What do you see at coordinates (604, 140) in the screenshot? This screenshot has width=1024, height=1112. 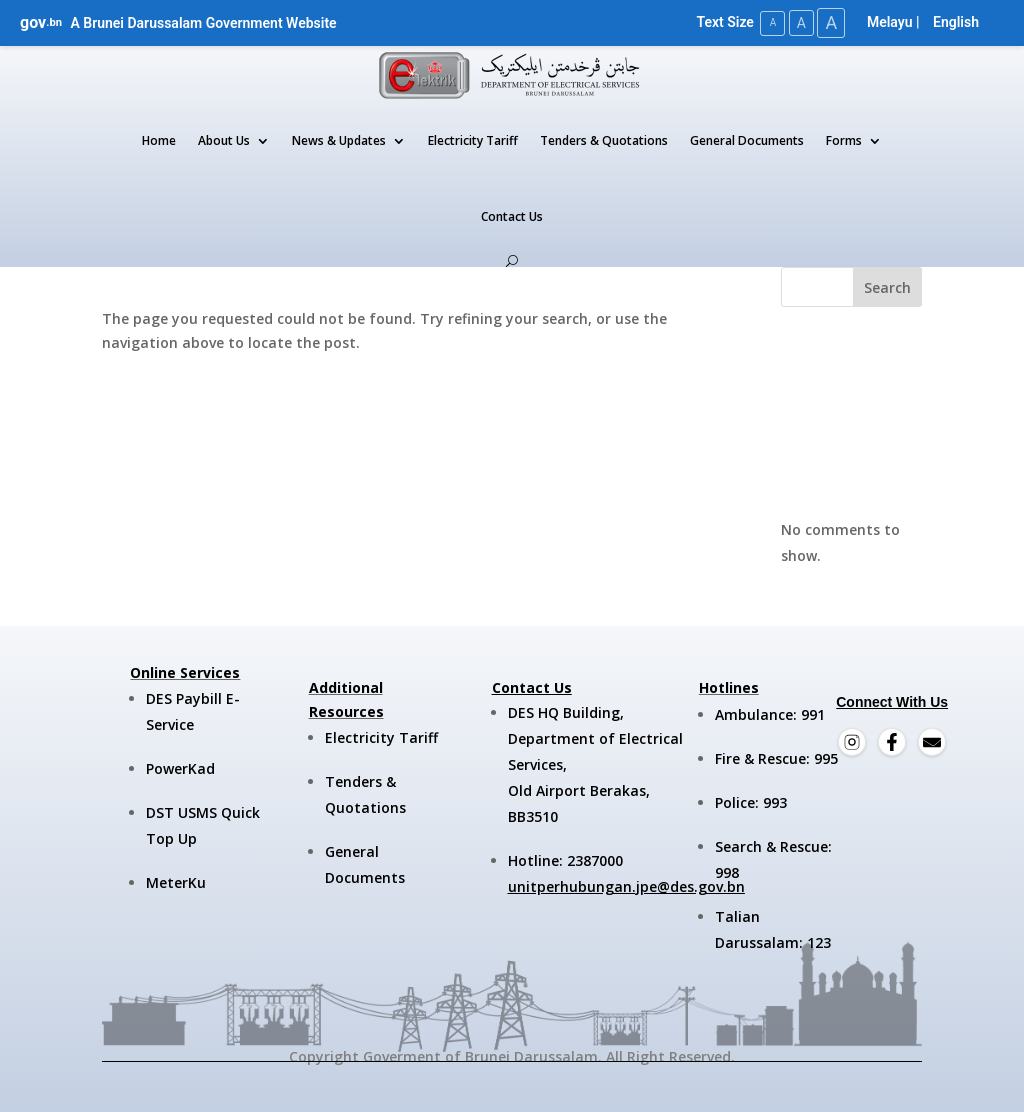 I see `Tenders & Quotations` at bounding box center [604, 140].